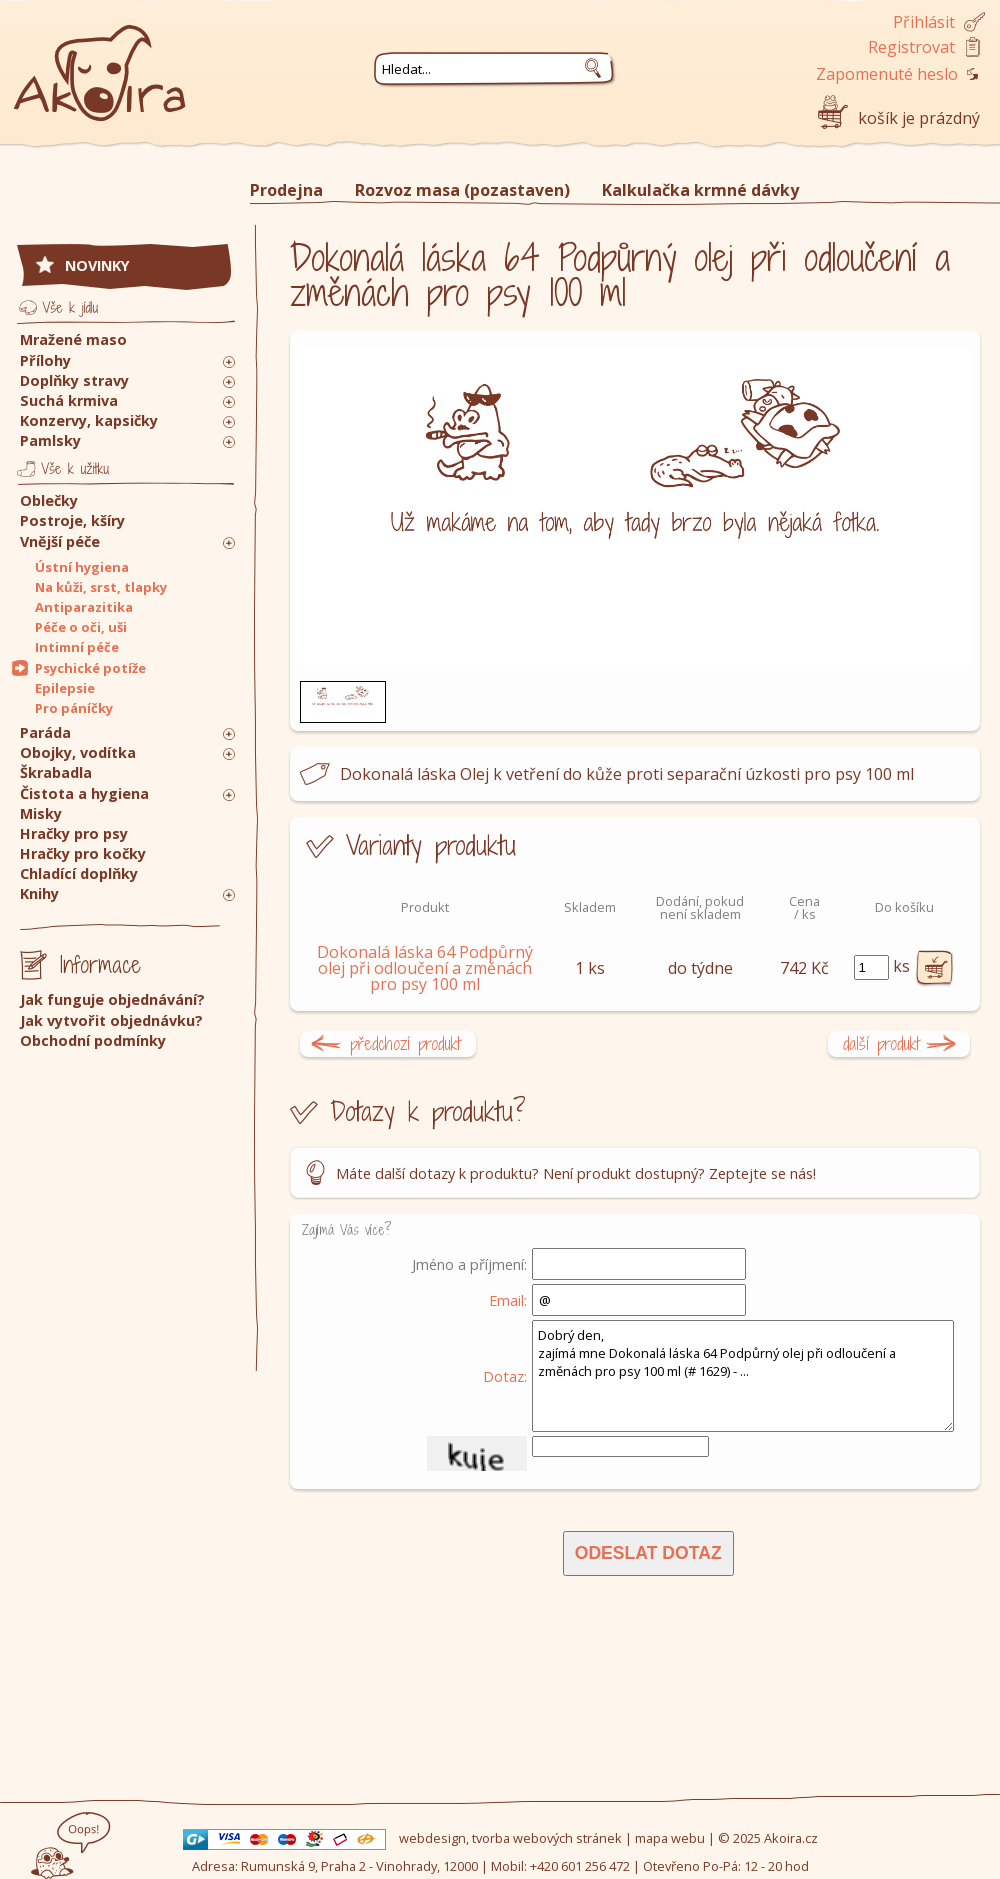  What do you see at coordinates (82, 567) in the screenshot?
I see `Ústní hygiena` at bounding box center [82, 567].